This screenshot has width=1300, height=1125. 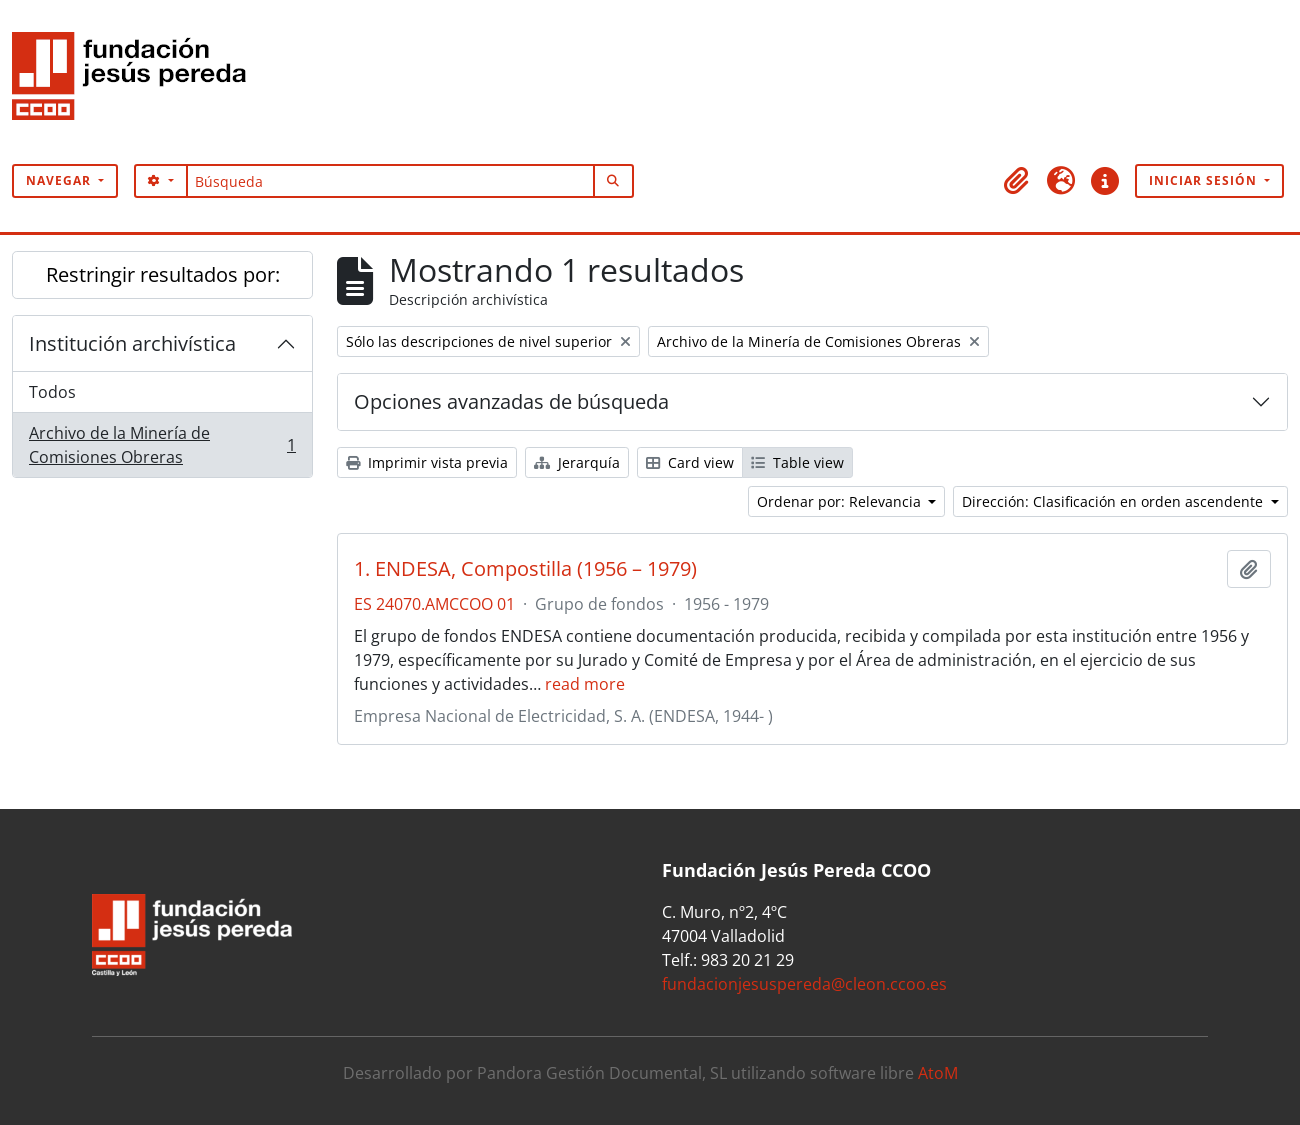 I want to click on read more, so click(x=585, y=684).